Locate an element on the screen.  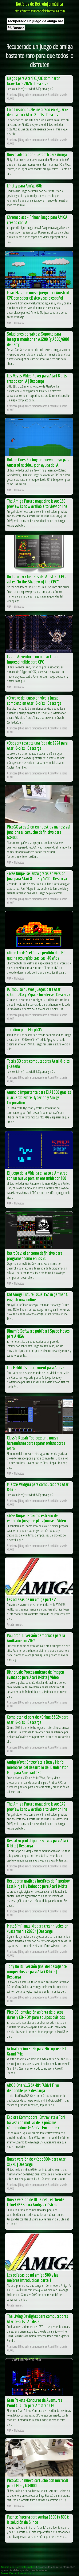
Cold Fusion: puzle inspirado en «Quarx» debuta para Atari 8-bits | Descarga is located at coordinates (37, 112).